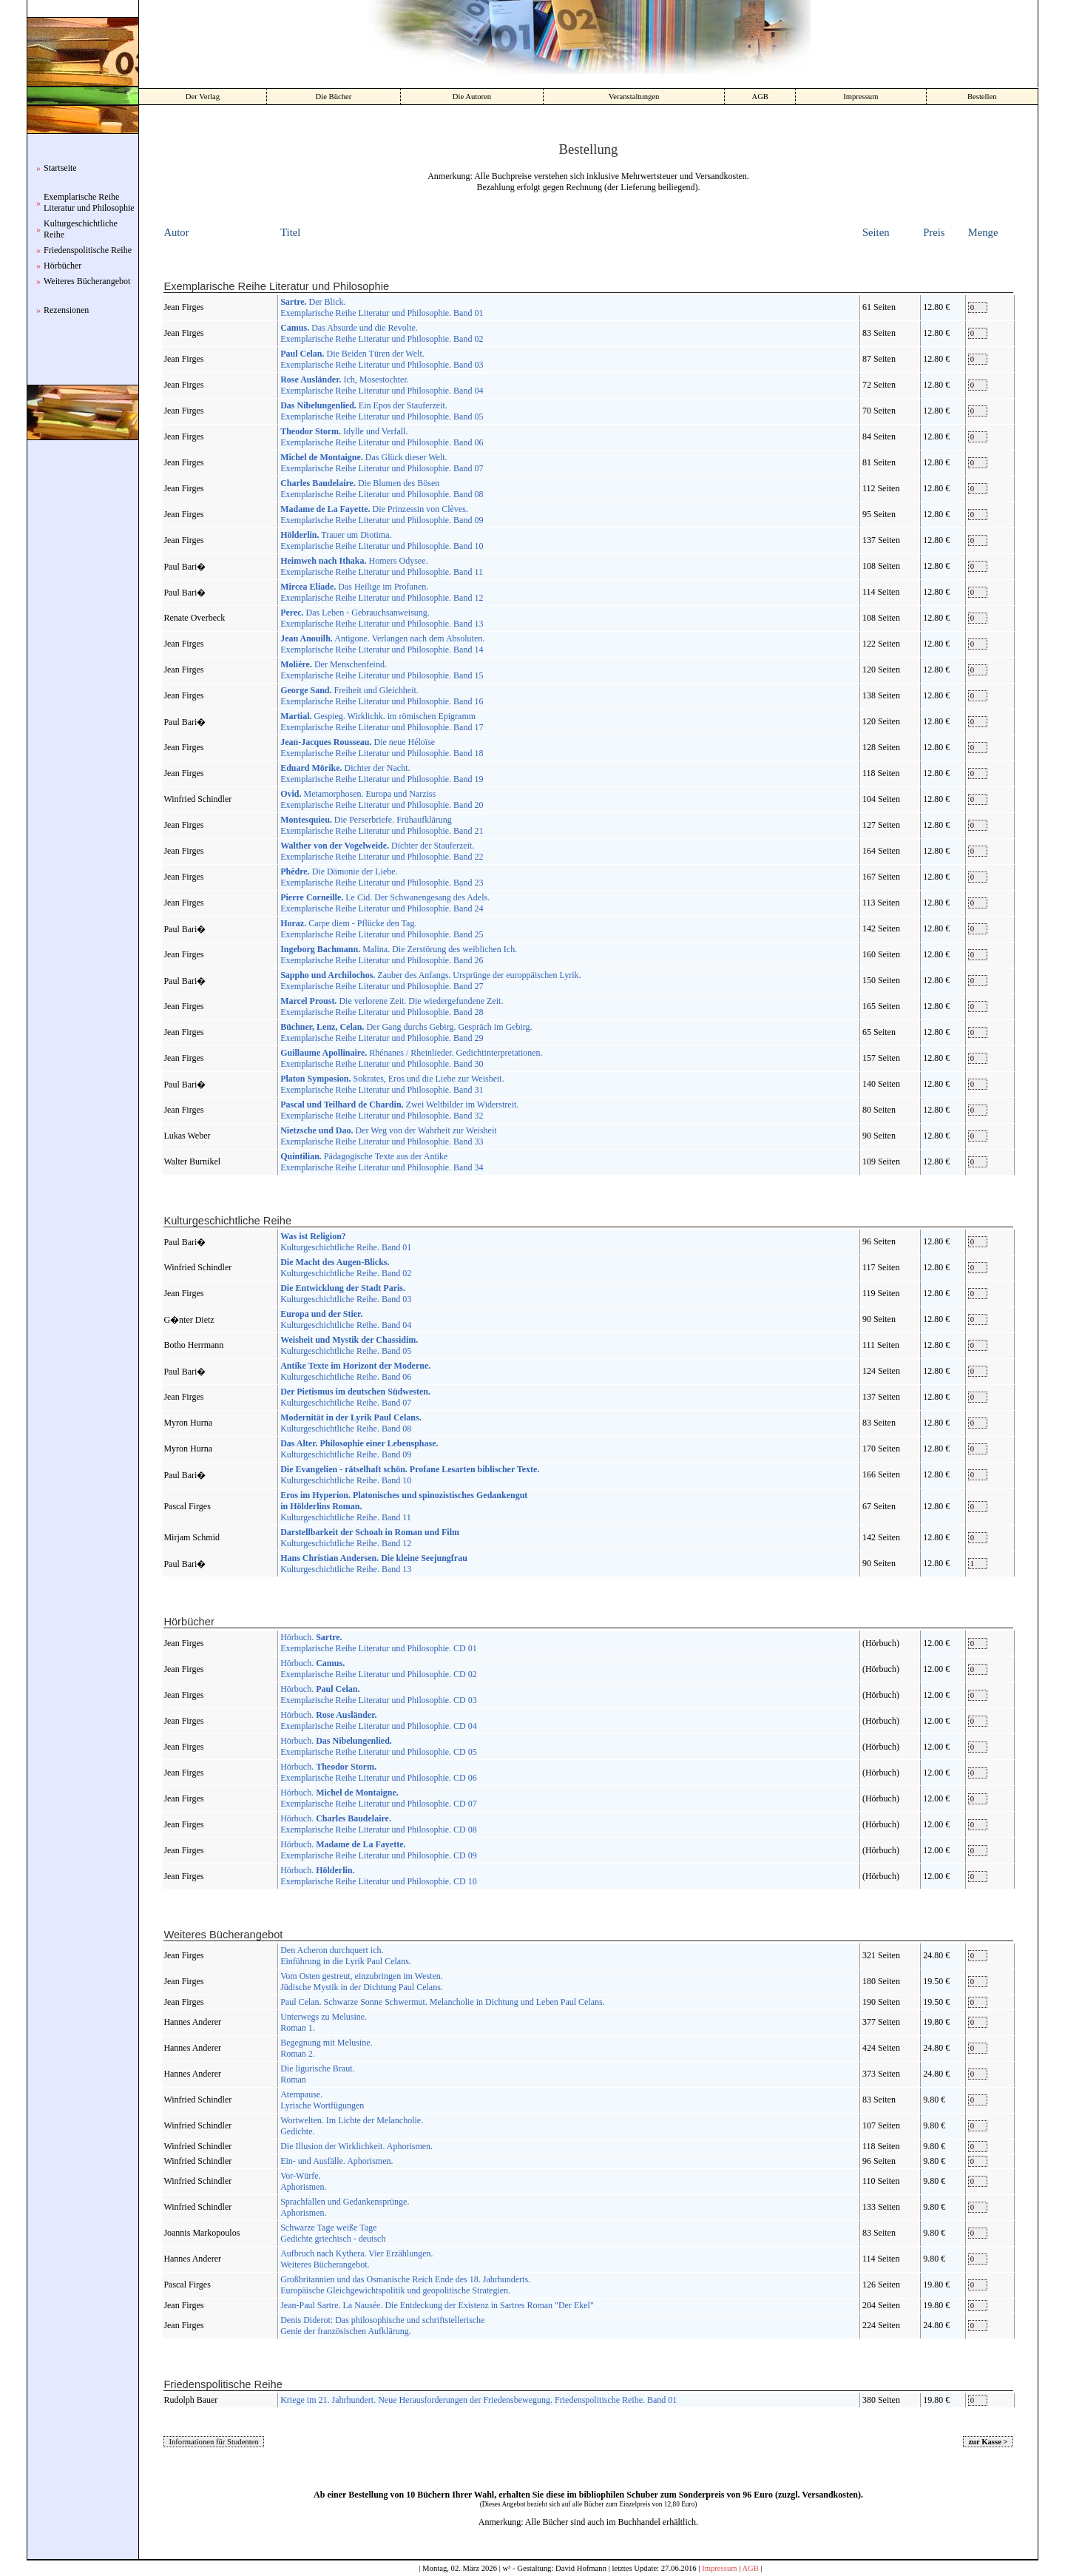 The image size is (1065, 2576). Describe the element at coordinates (381, 721) in the screenshot. I see `Gespieg. Wirklichk. im römischen Epigramm Exemplarische Reihe Literatur und Philosophie. Band 17` at that location.